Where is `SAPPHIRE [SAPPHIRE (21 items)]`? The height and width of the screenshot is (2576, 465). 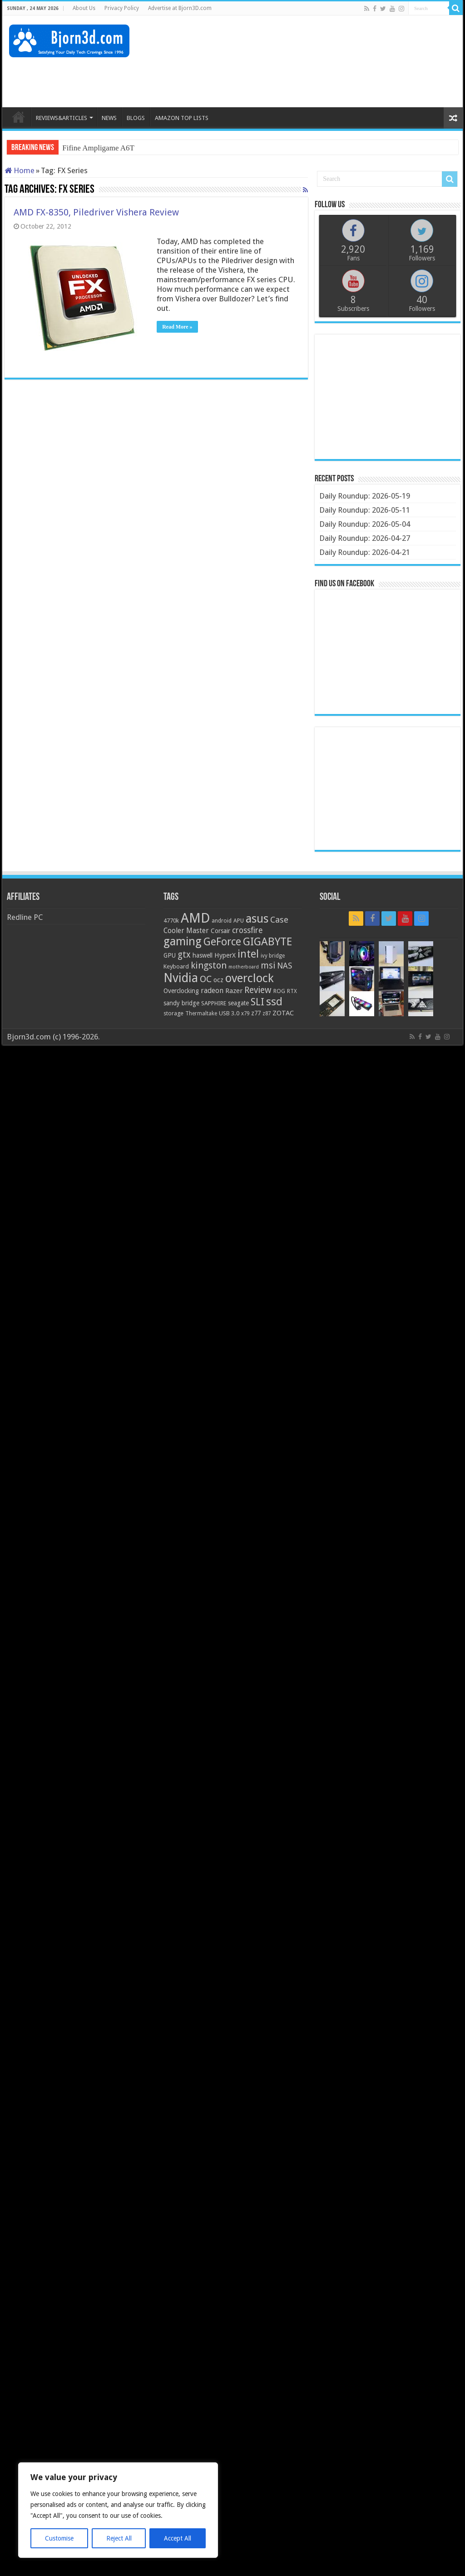 SAPPHIRE [SAPPHIRE (21 items)] is located at coordinates (213, 1003).